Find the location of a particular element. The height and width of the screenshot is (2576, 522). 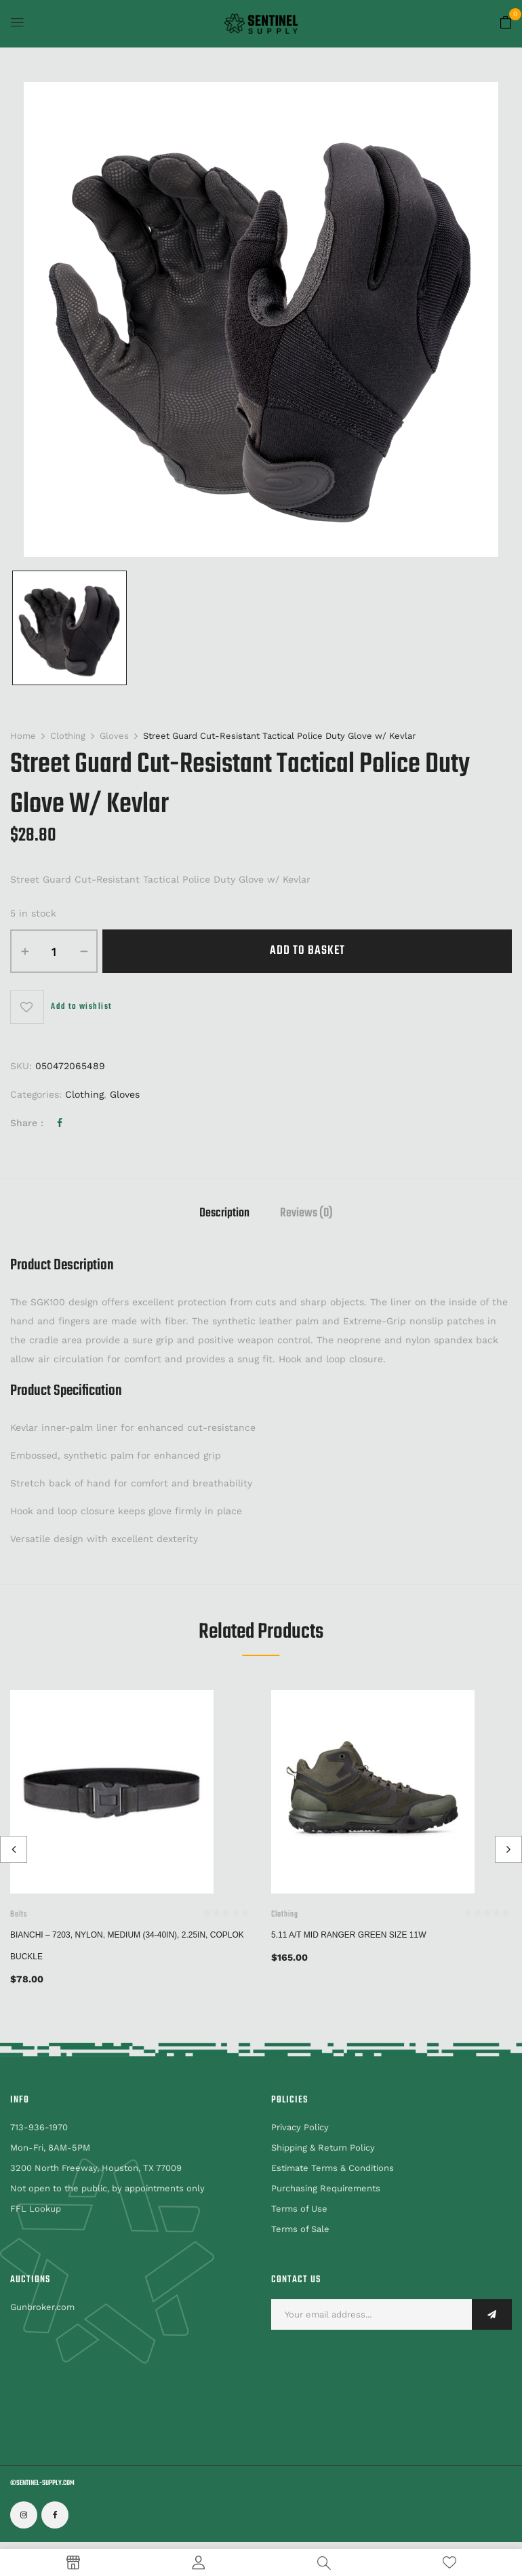

Description is located at coordinates (224, 1214).